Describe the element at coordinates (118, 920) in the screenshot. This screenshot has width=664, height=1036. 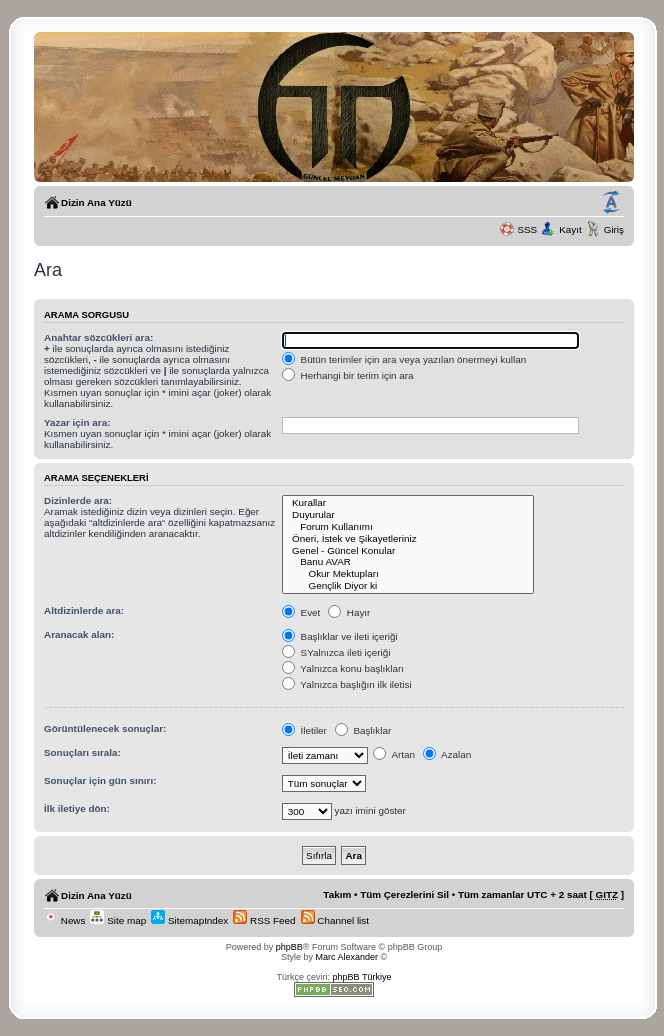
I see `Site map` at that location.